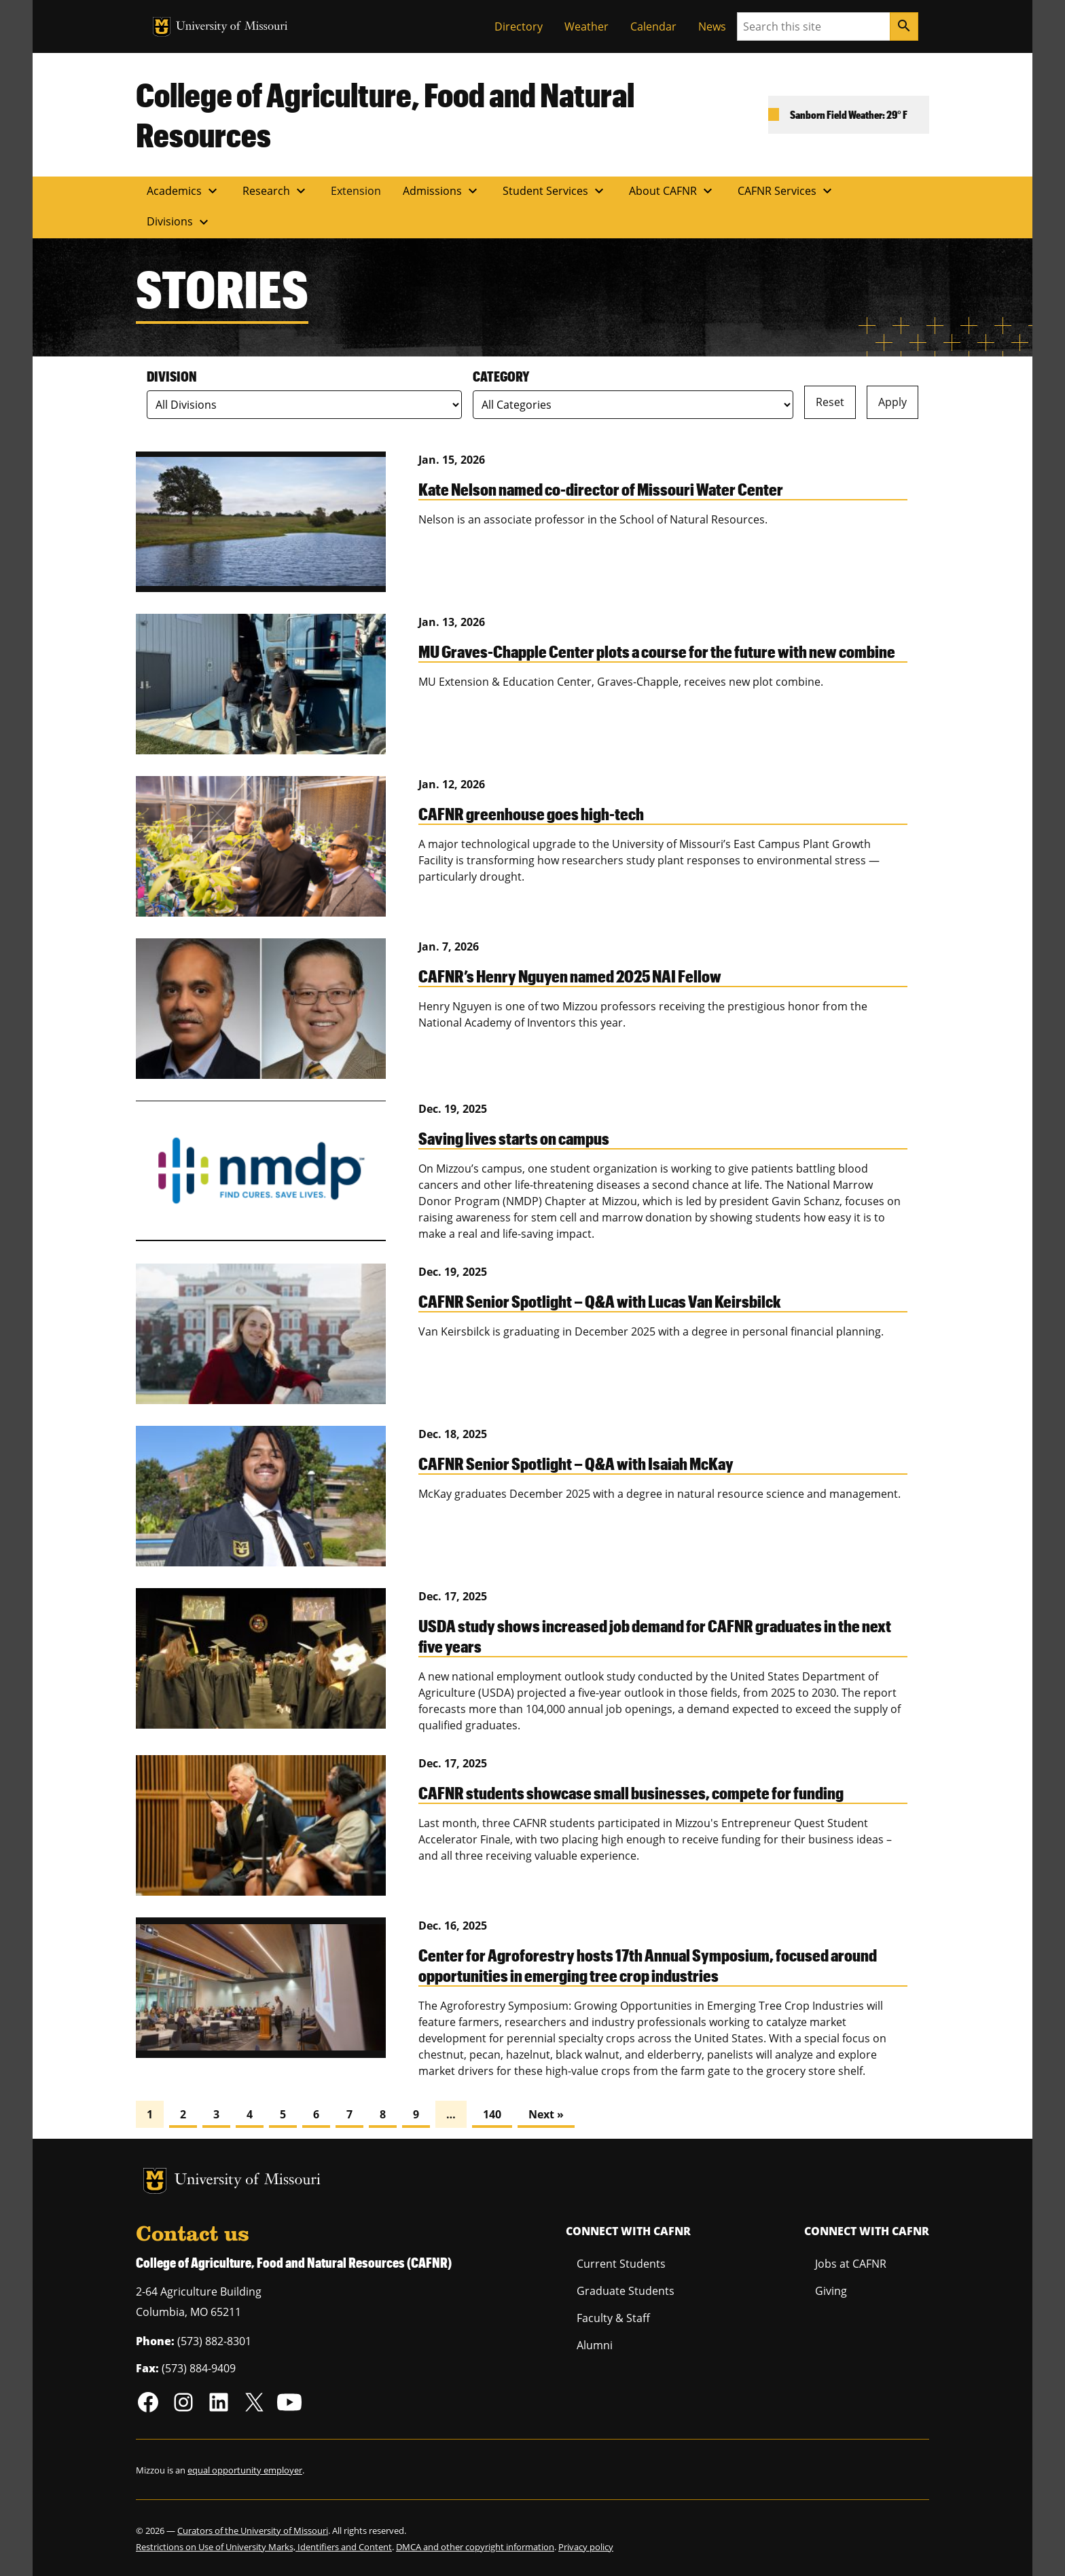 Image resolution: width=1065 pixels, height=2576 pixels. I want to click on About CAFNR, so click(672, 191).